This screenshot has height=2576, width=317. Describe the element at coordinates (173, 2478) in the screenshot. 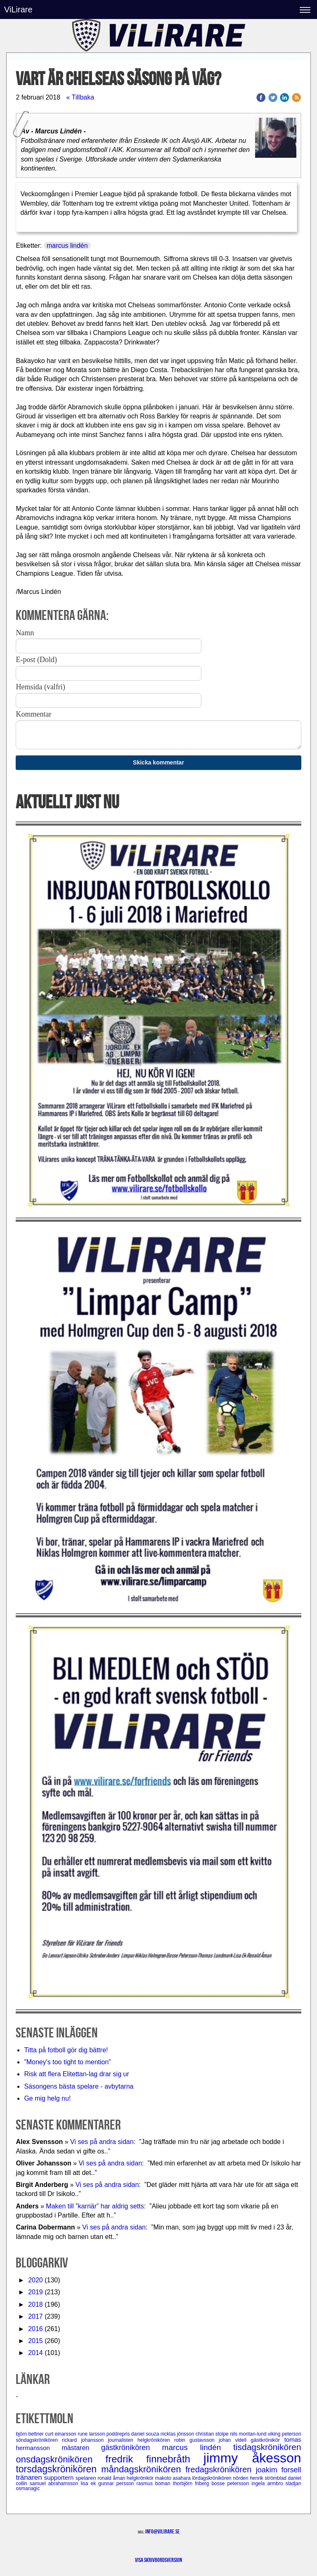

I see `makoto asahara` at that location.